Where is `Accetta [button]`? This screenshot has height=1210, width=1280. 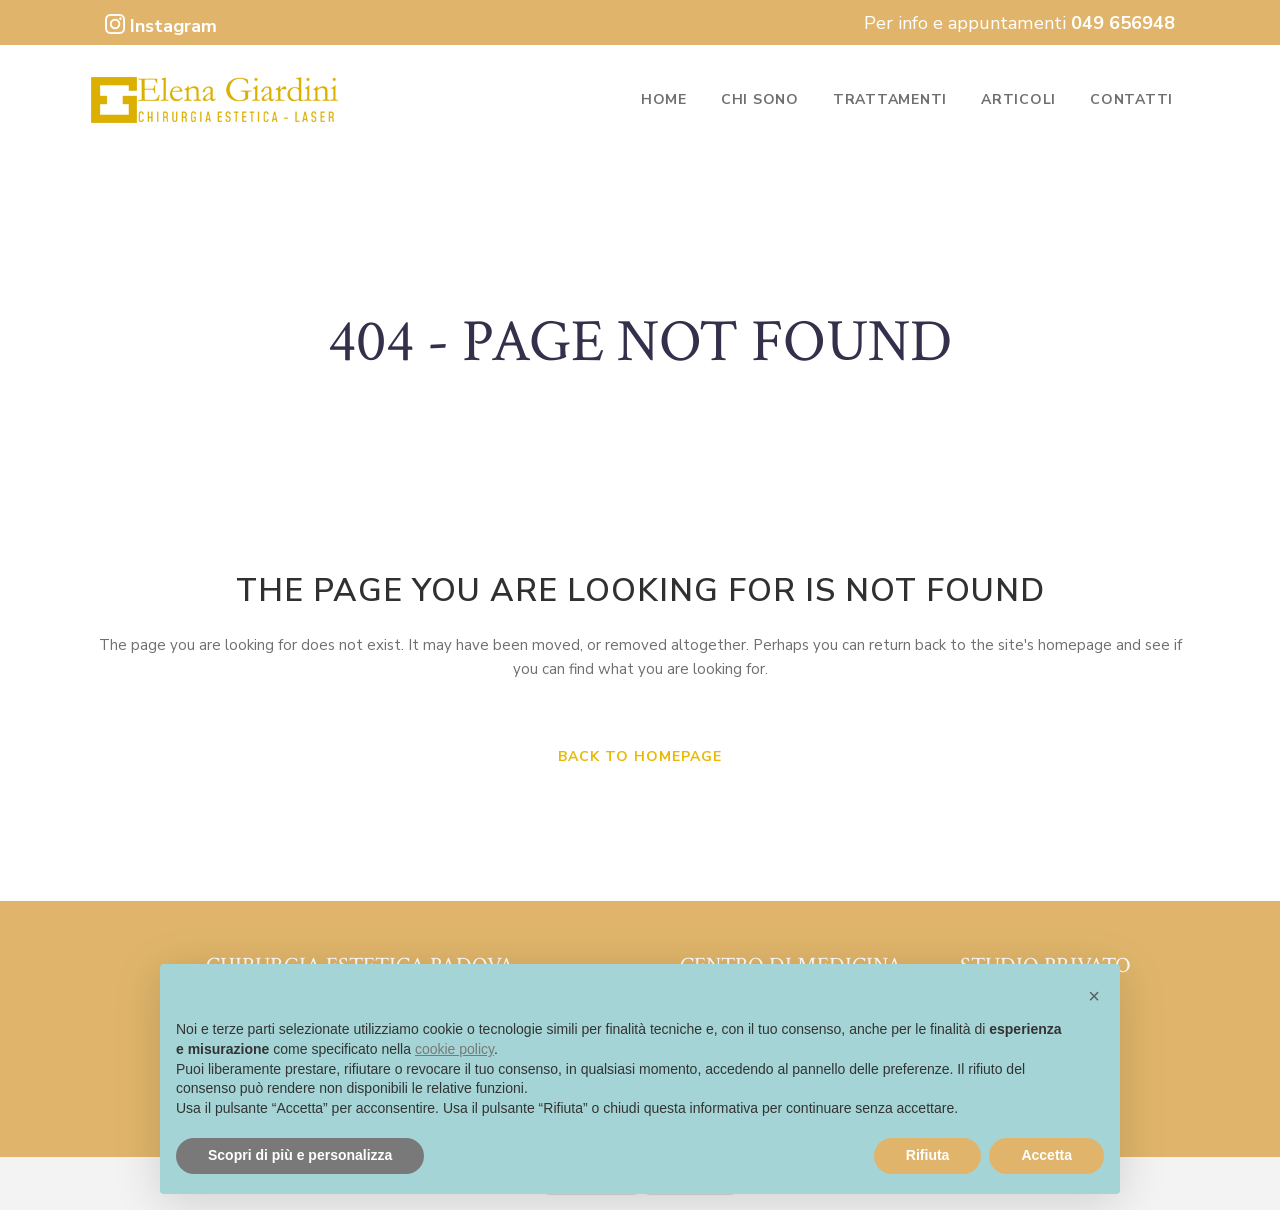
Accetta [button] is located at coordinates (1046, 1155).